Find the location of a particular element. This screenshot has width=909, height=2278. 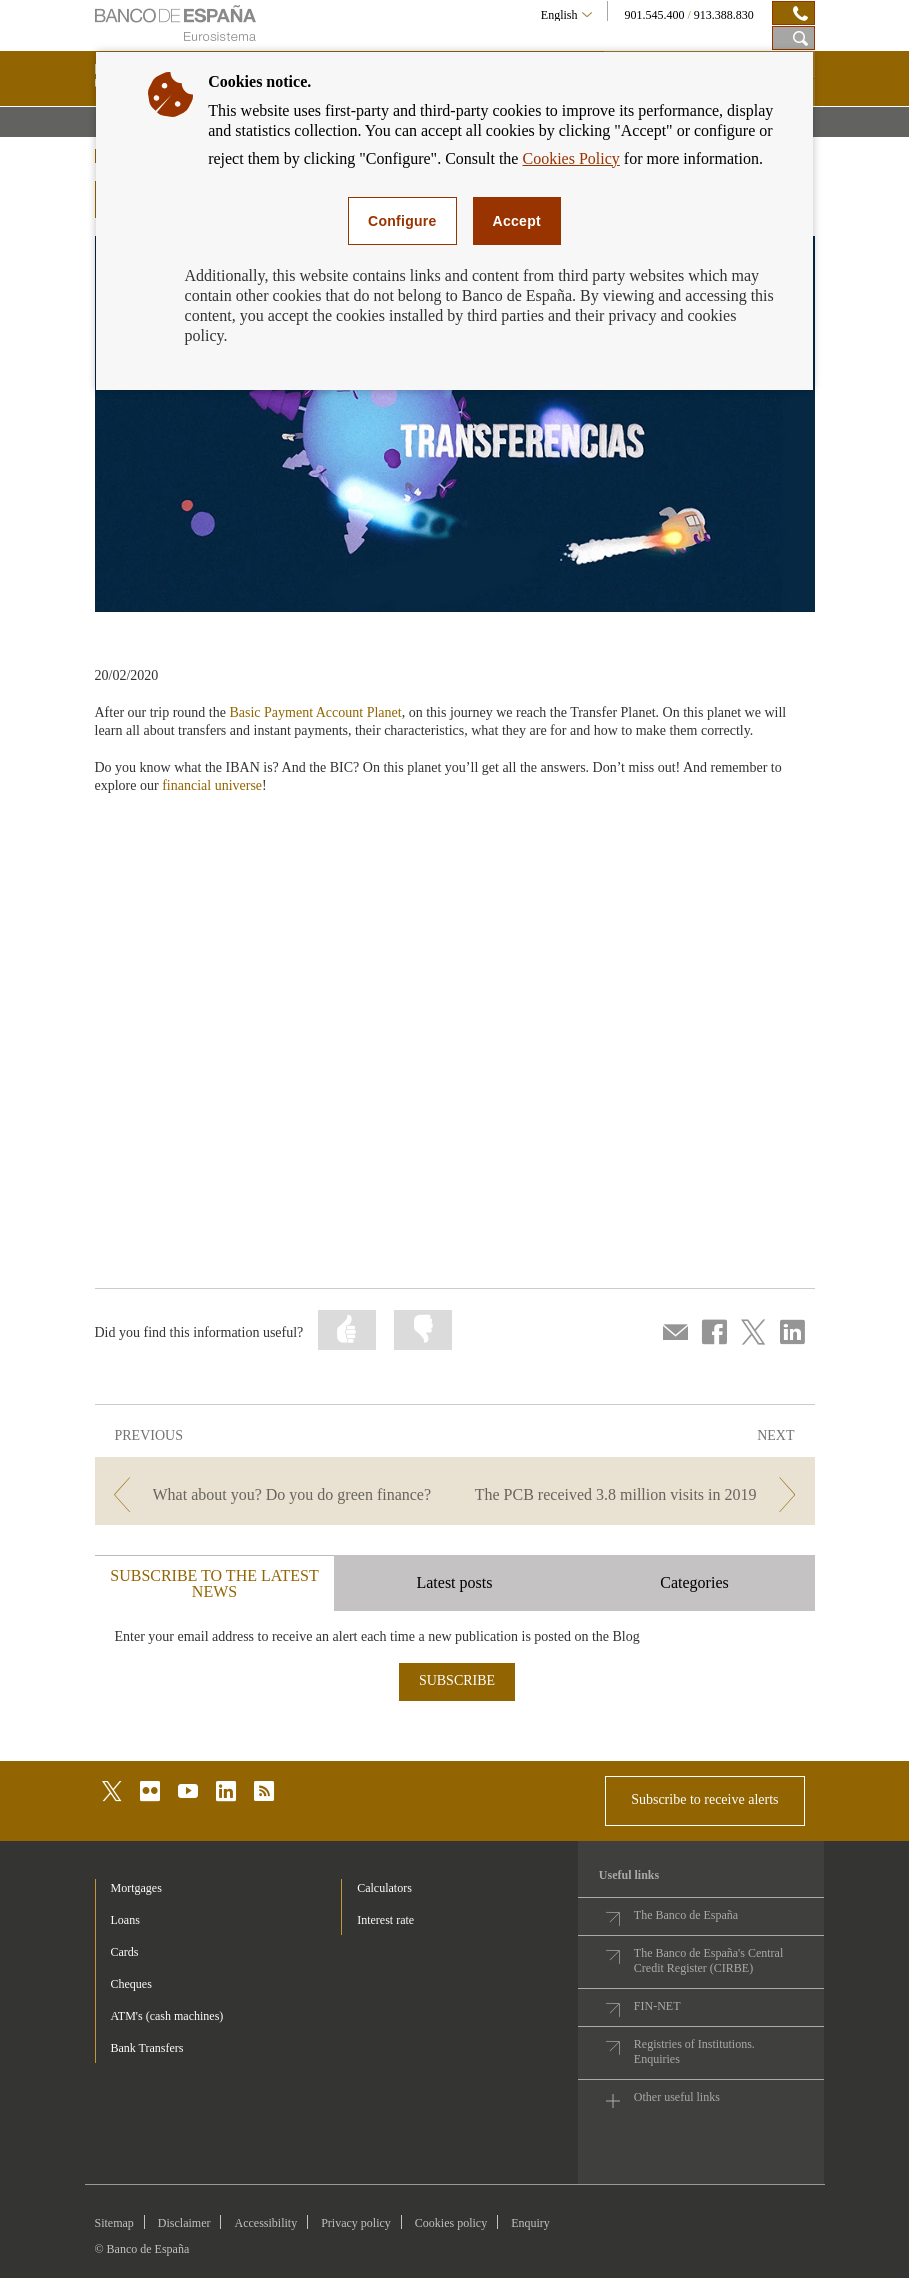

ATM's (cash machines) [footer-products-ATM's (cash machines)] is located at coordinates (167, 2016).